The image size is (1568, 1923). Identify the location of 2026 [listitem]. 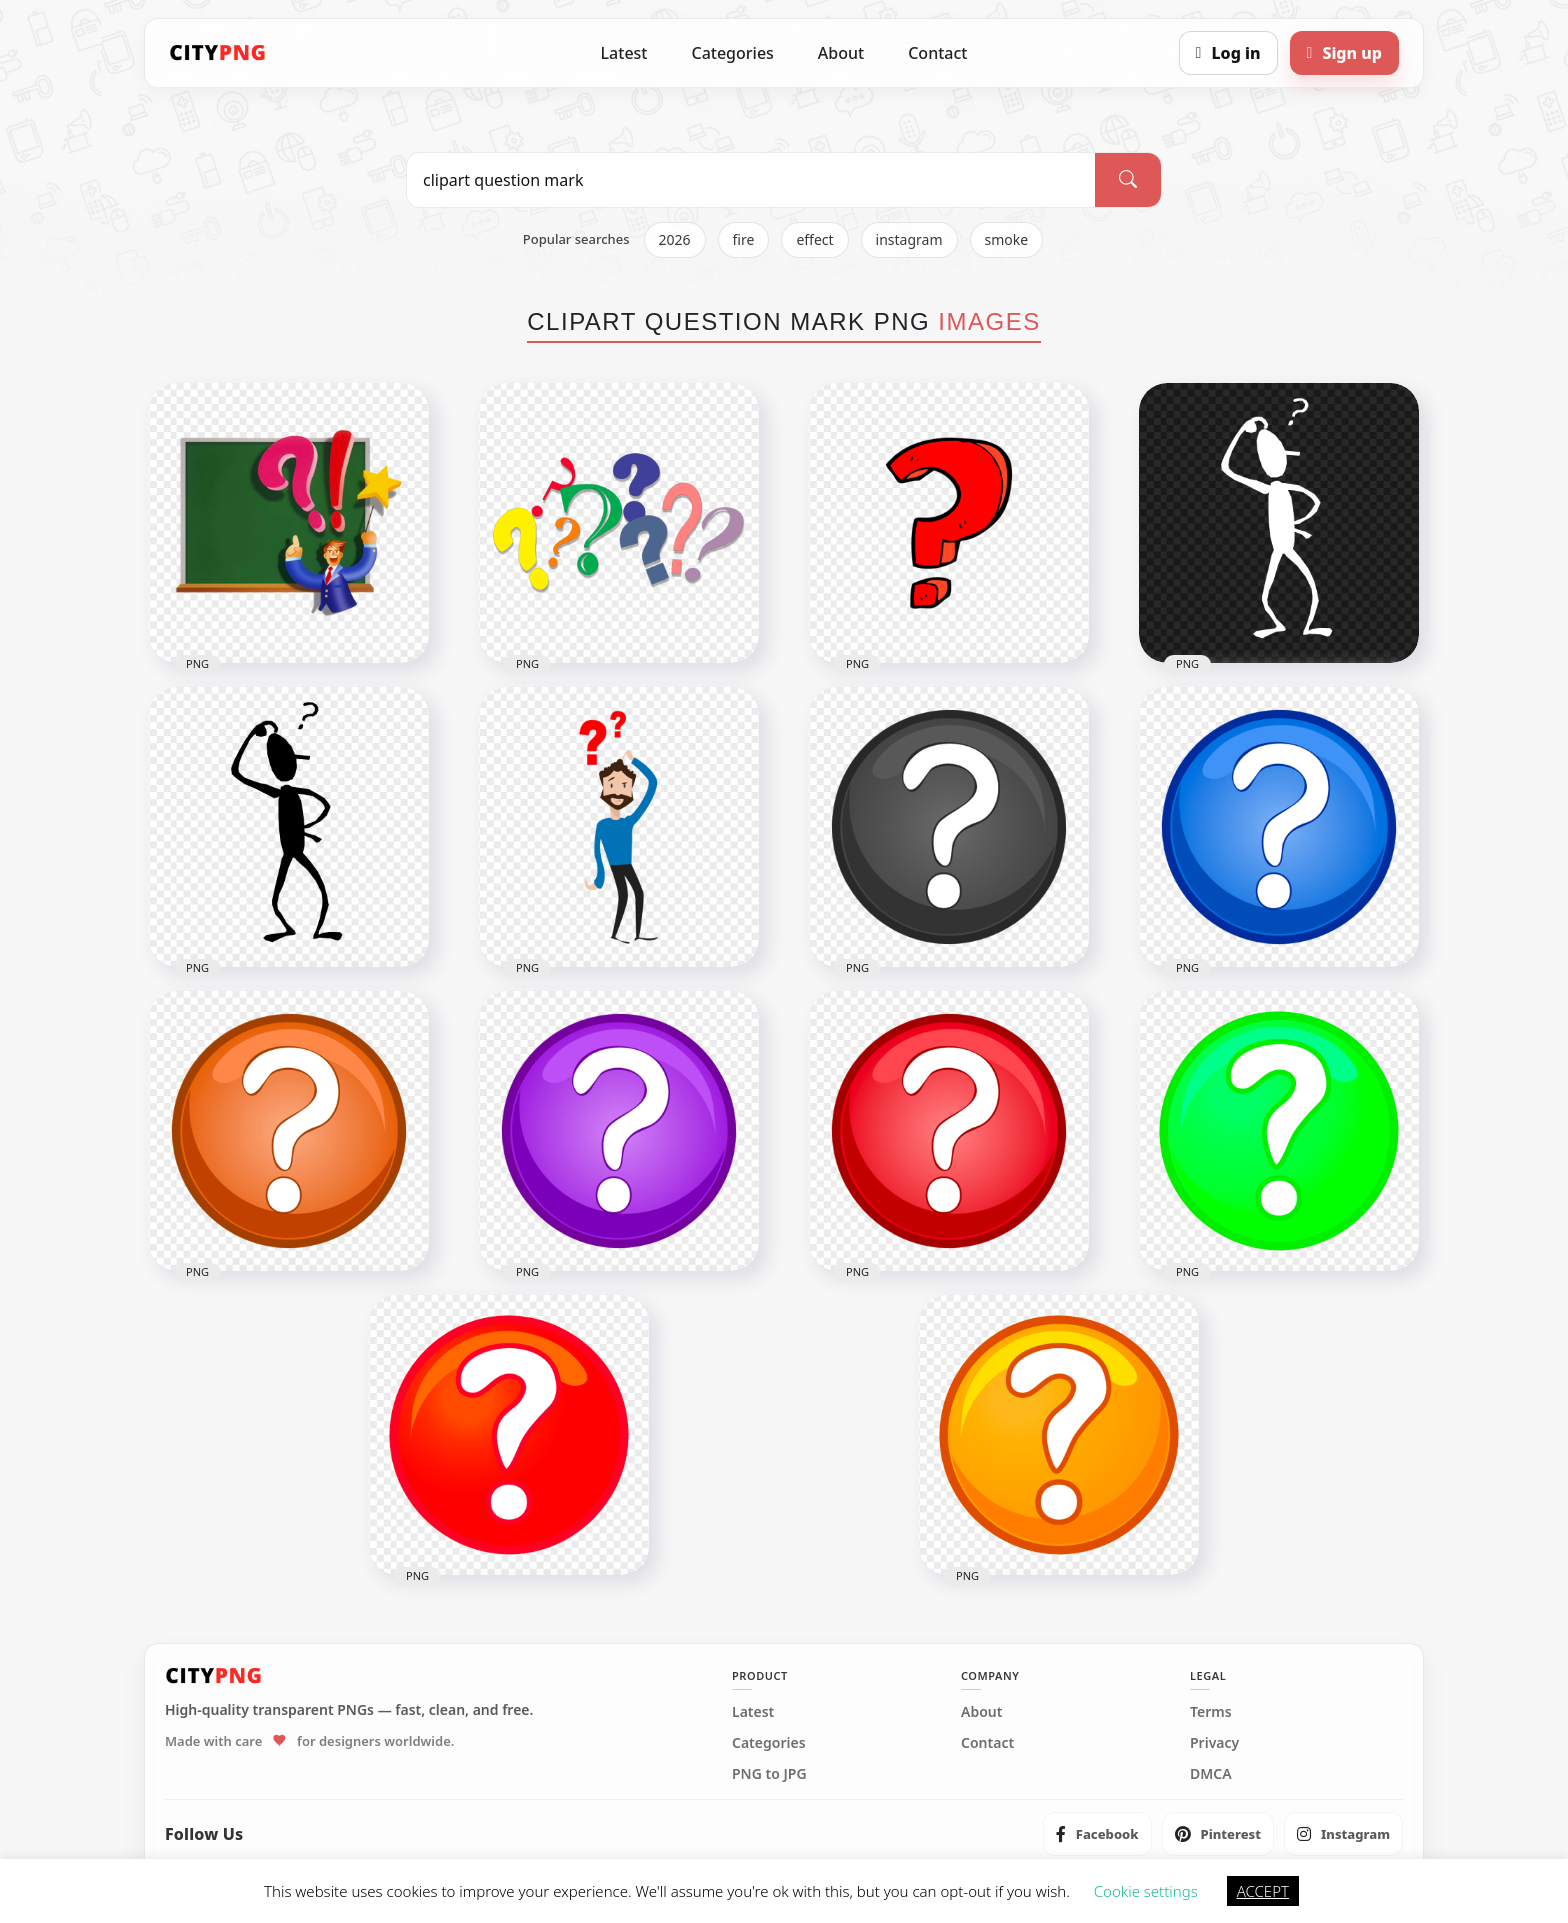
(675, 239).